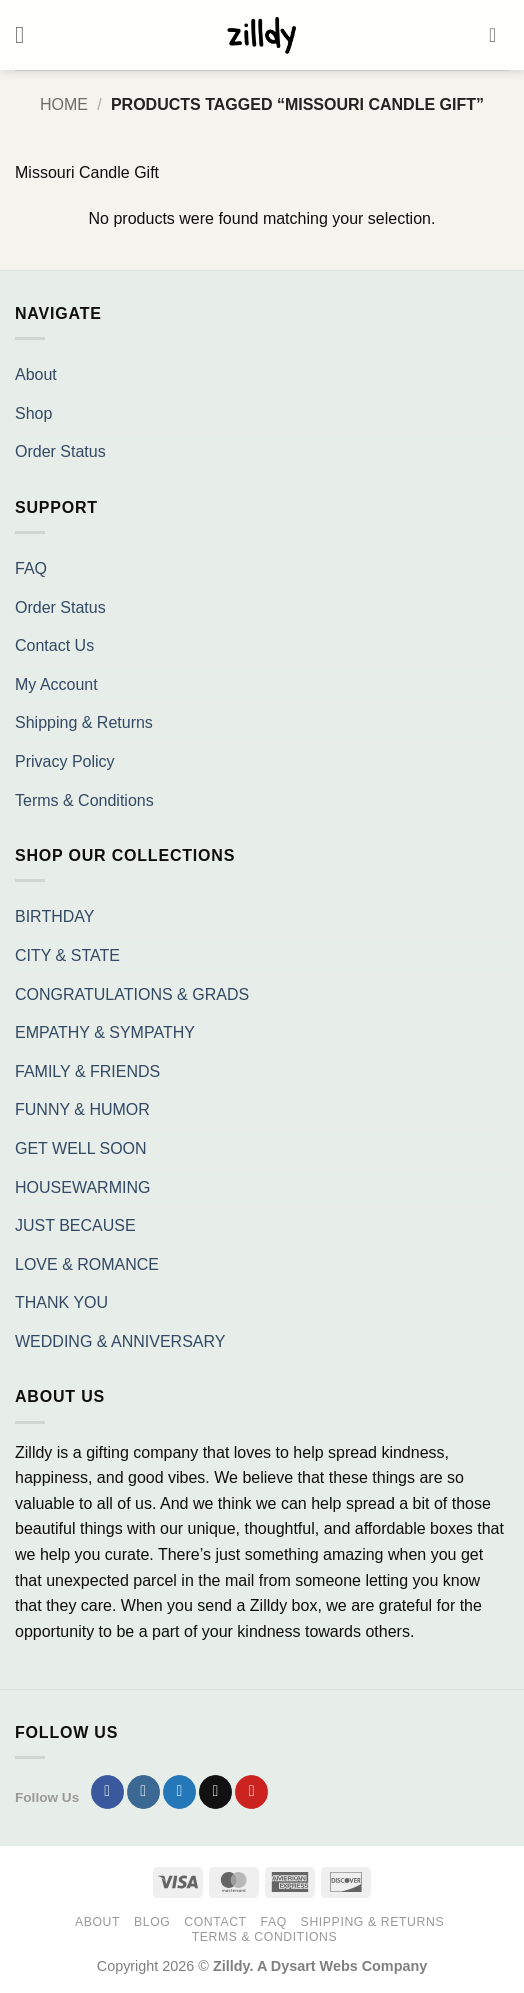 The image size is (524, 1993). Describe the element at coordinates (84, 722) in the screenshot. I see `Shipping & Returns` at that location.